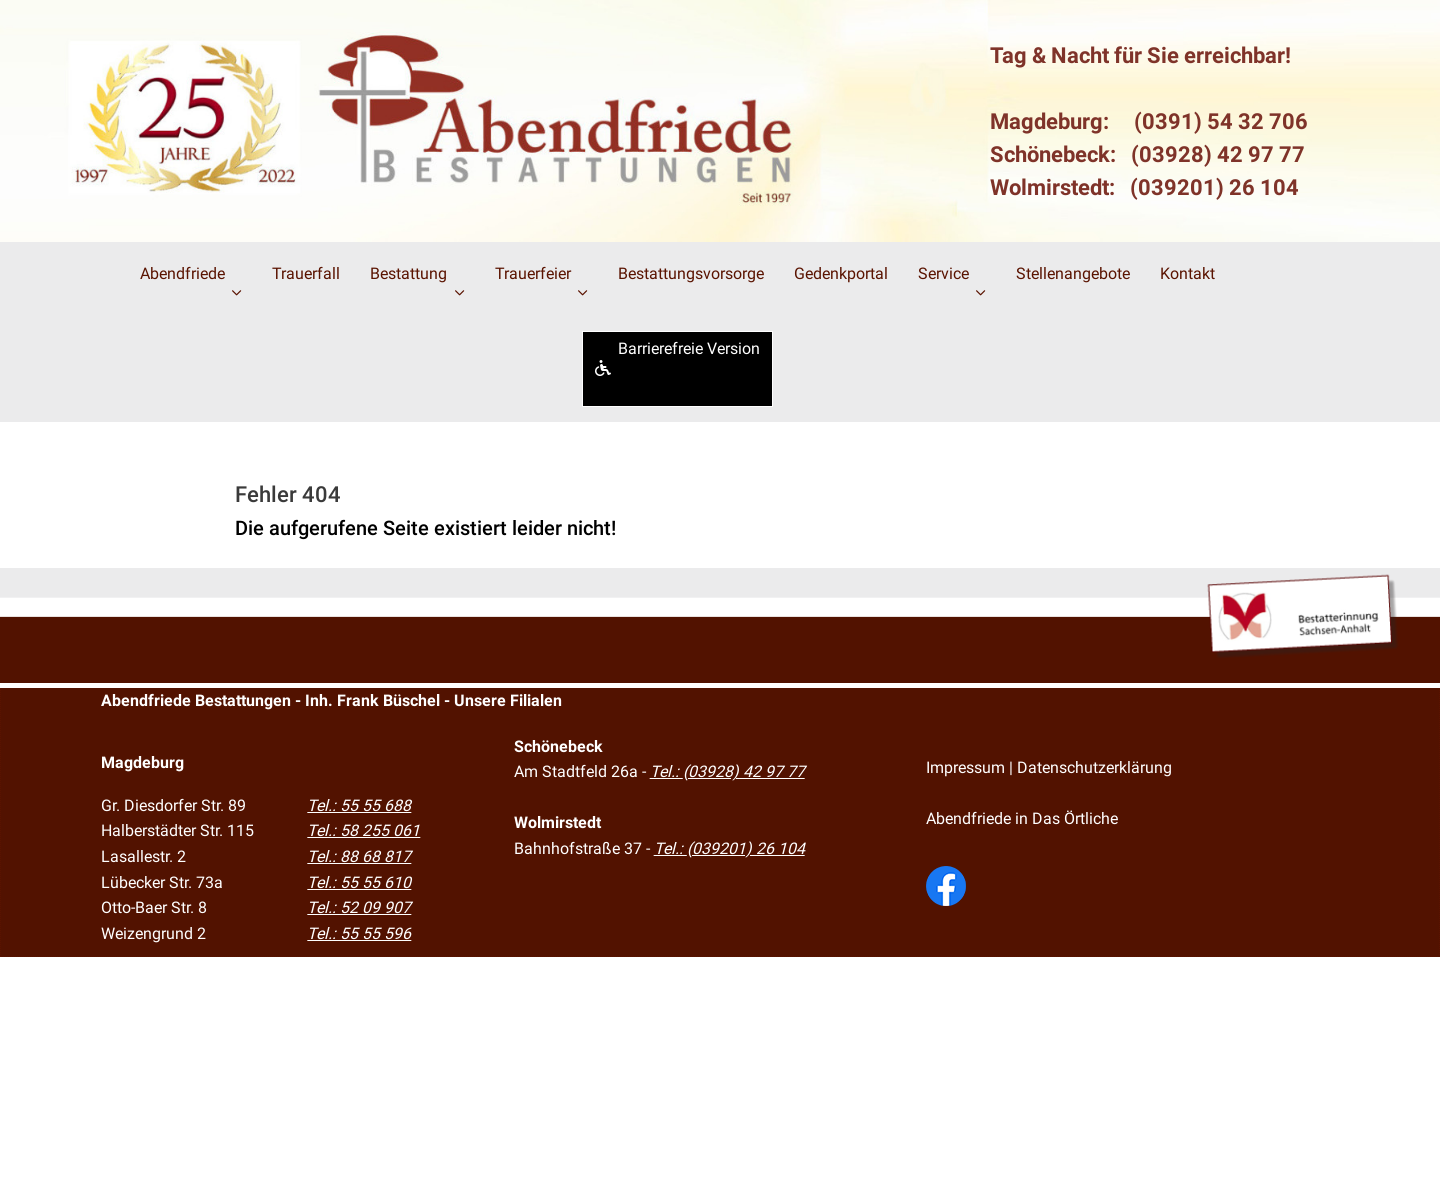 Image resolution: width=1440 pixels, height=1189 pixels. What do you see at coordinates (965, 767) in the screenshot?
I see `Impressum` at bounding box center [965, 767].